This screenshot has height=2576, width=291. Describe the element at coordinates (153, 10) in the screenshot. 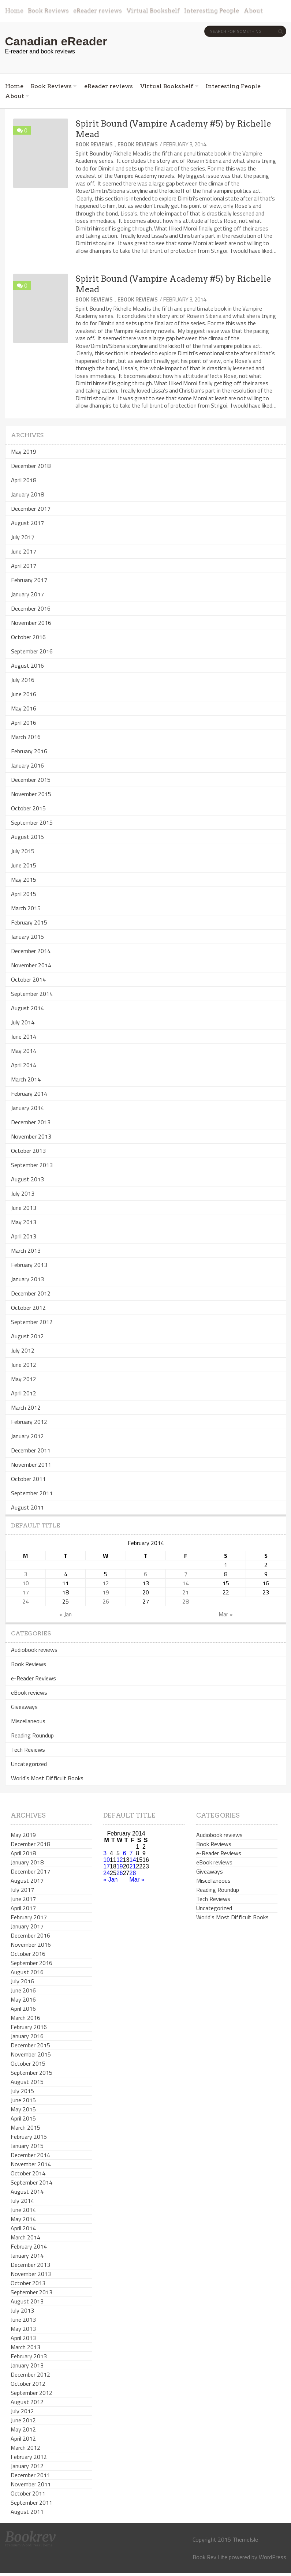

I see `Virtual Bookshelf` at that location.